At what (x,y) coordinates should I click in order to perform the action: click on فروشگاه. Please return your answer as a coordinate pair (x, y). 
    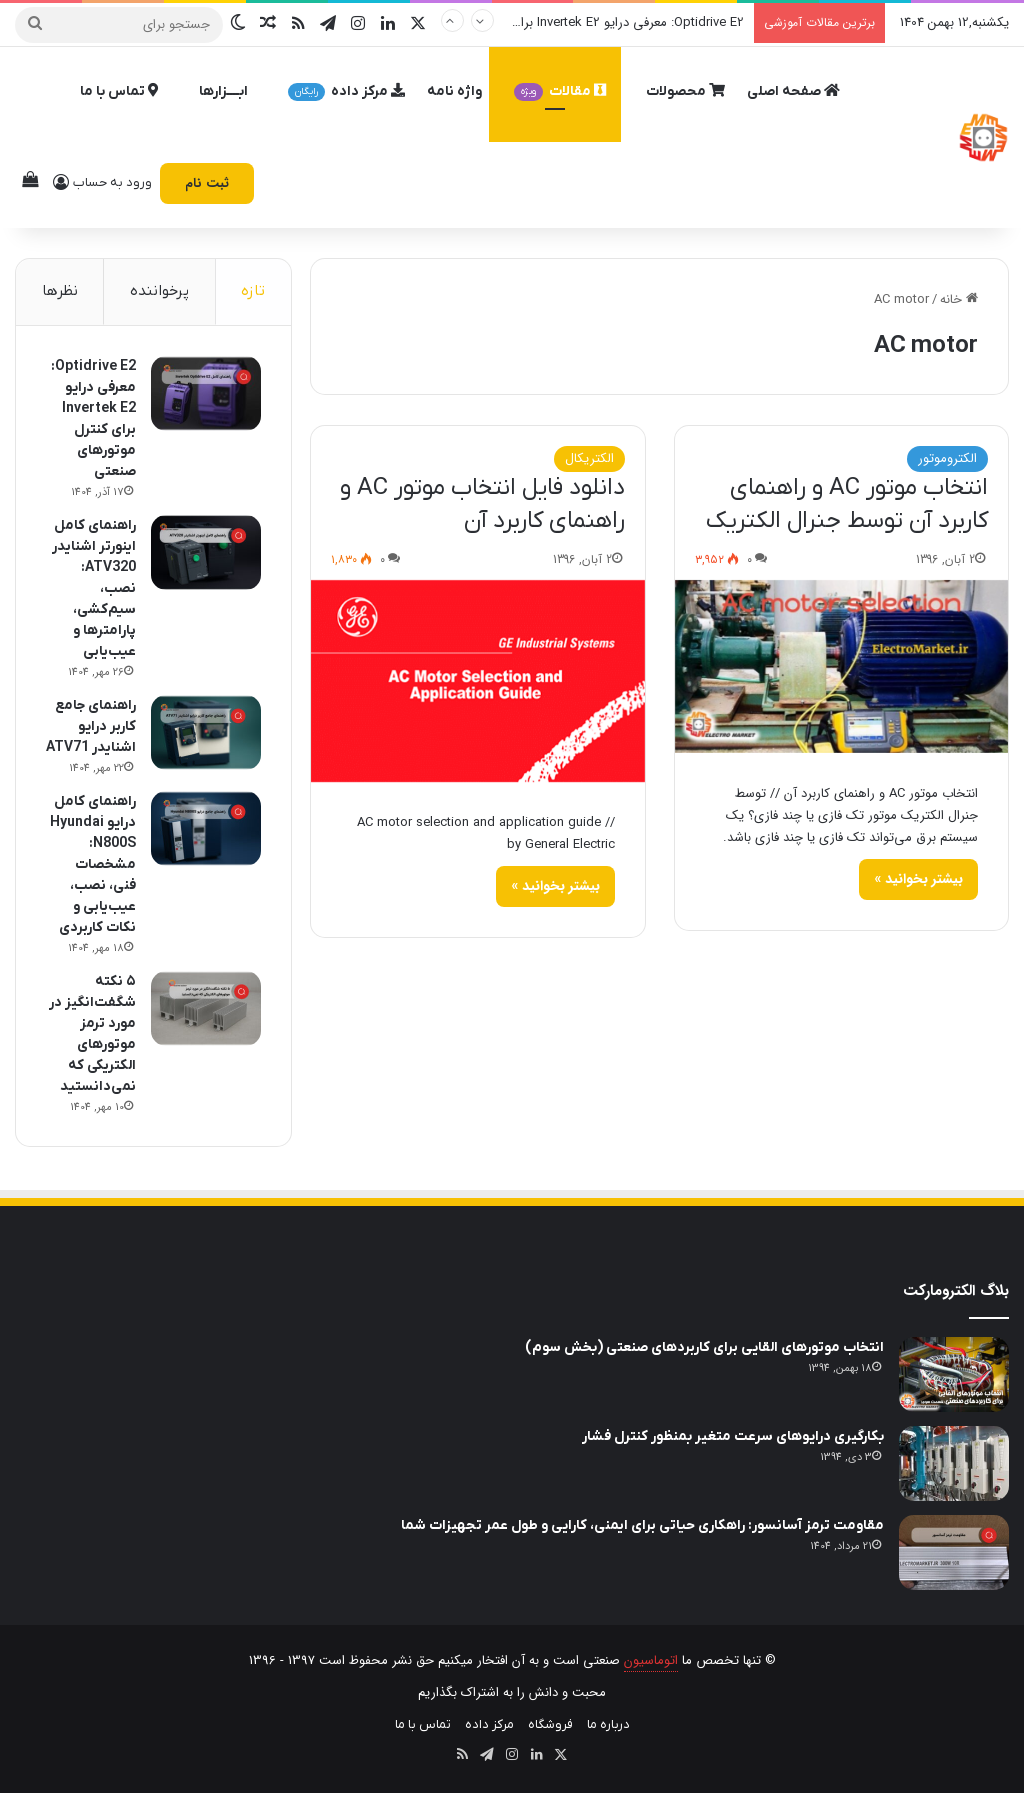
    Looking at the image, I should click on (550, 1724).